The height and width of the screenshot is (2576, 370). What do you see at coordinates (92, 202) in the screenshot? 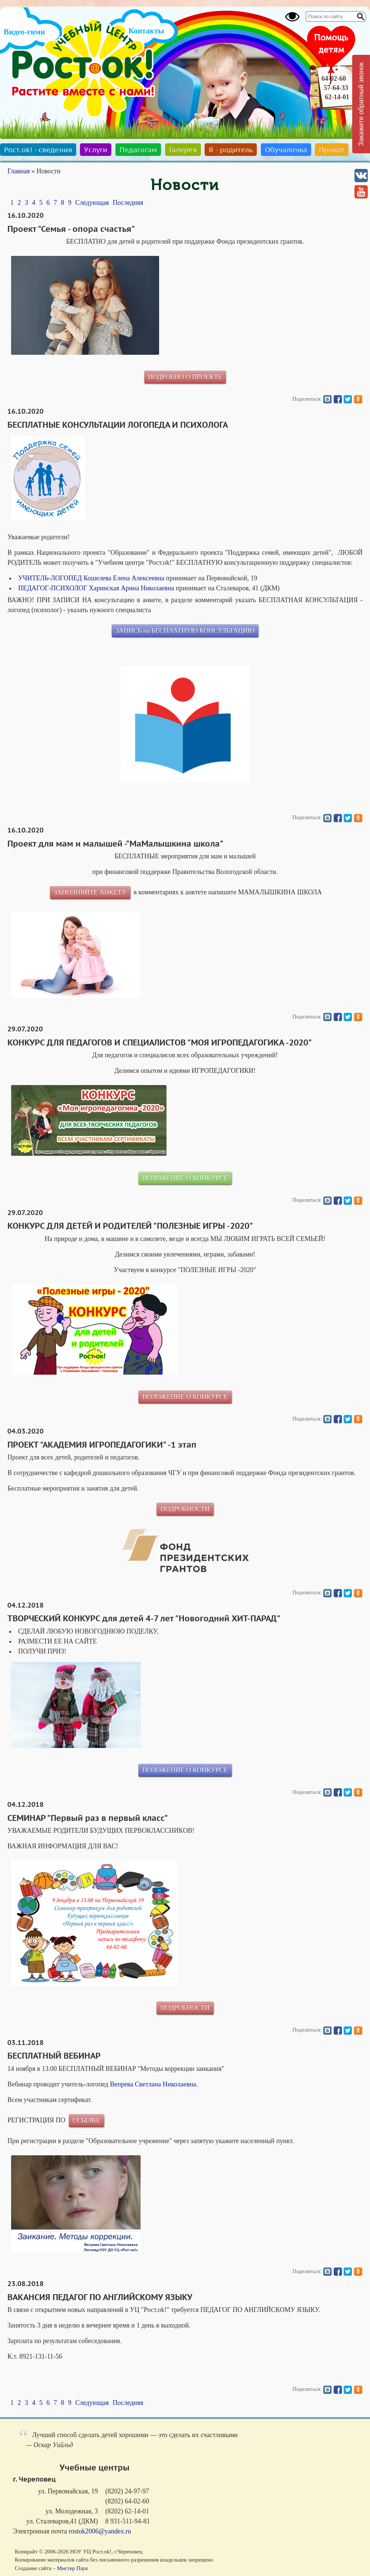
I see `Следующая` at bounding box center [92, 202].